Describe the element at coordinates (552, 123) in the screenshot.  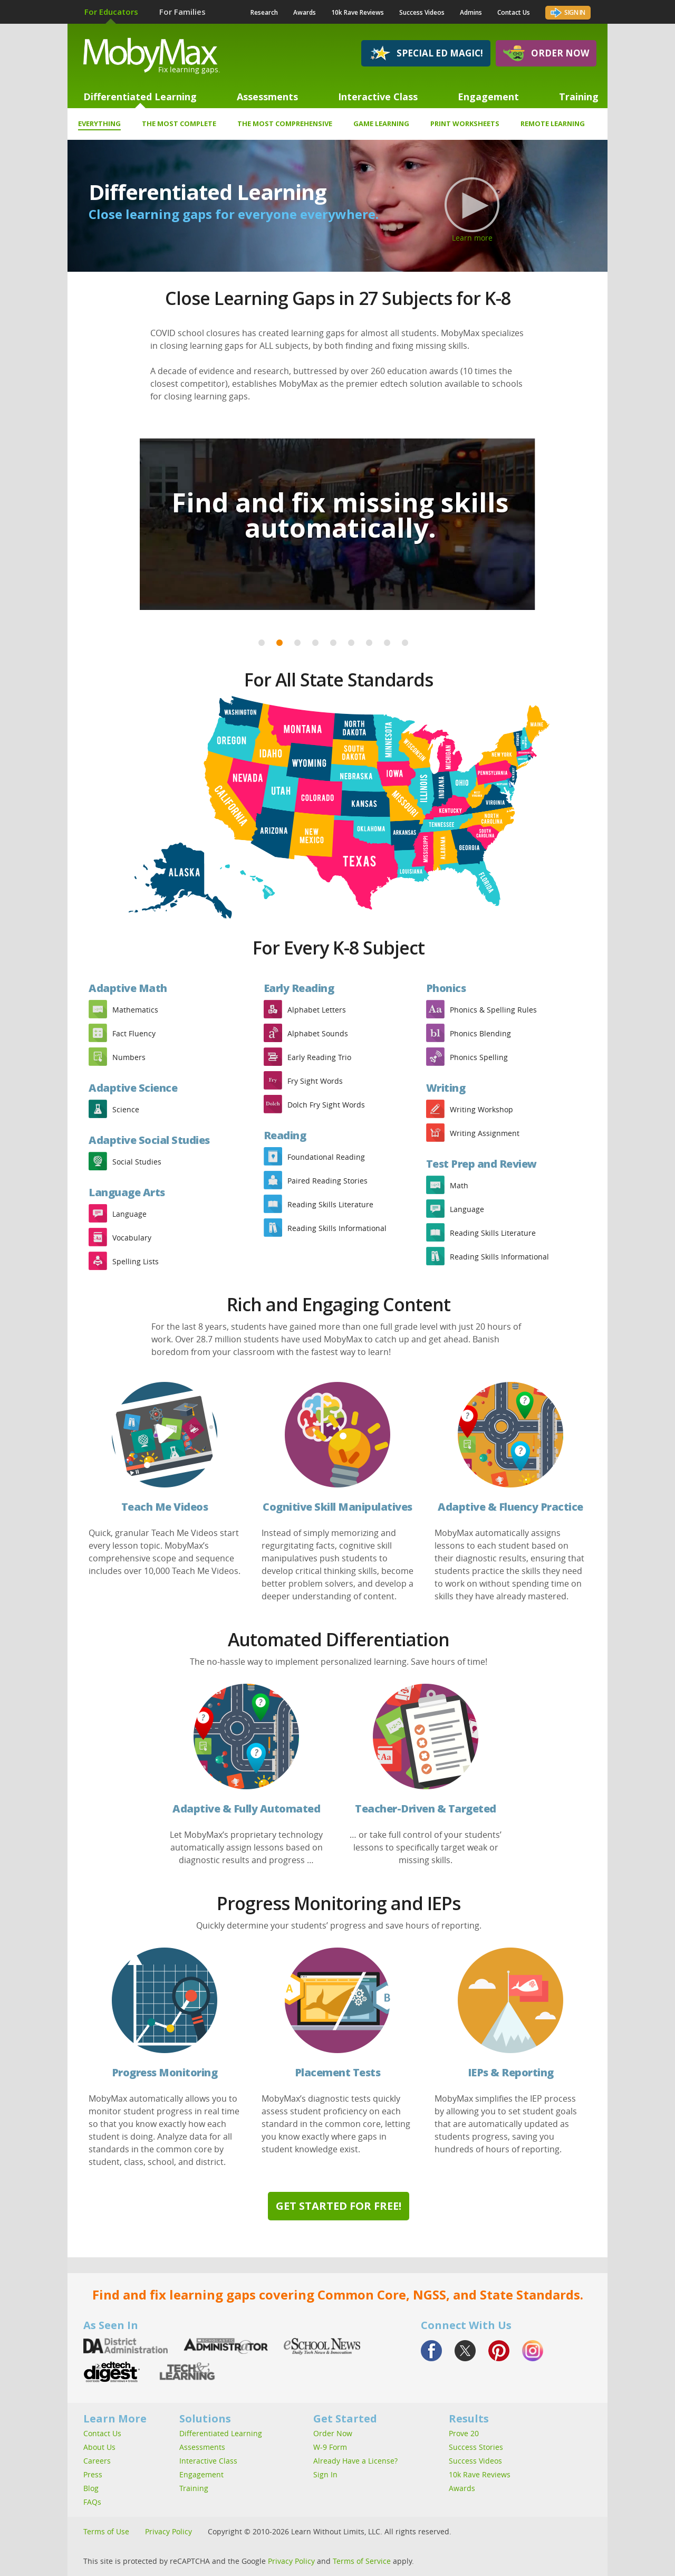
I see `Remote Learning` at that location.